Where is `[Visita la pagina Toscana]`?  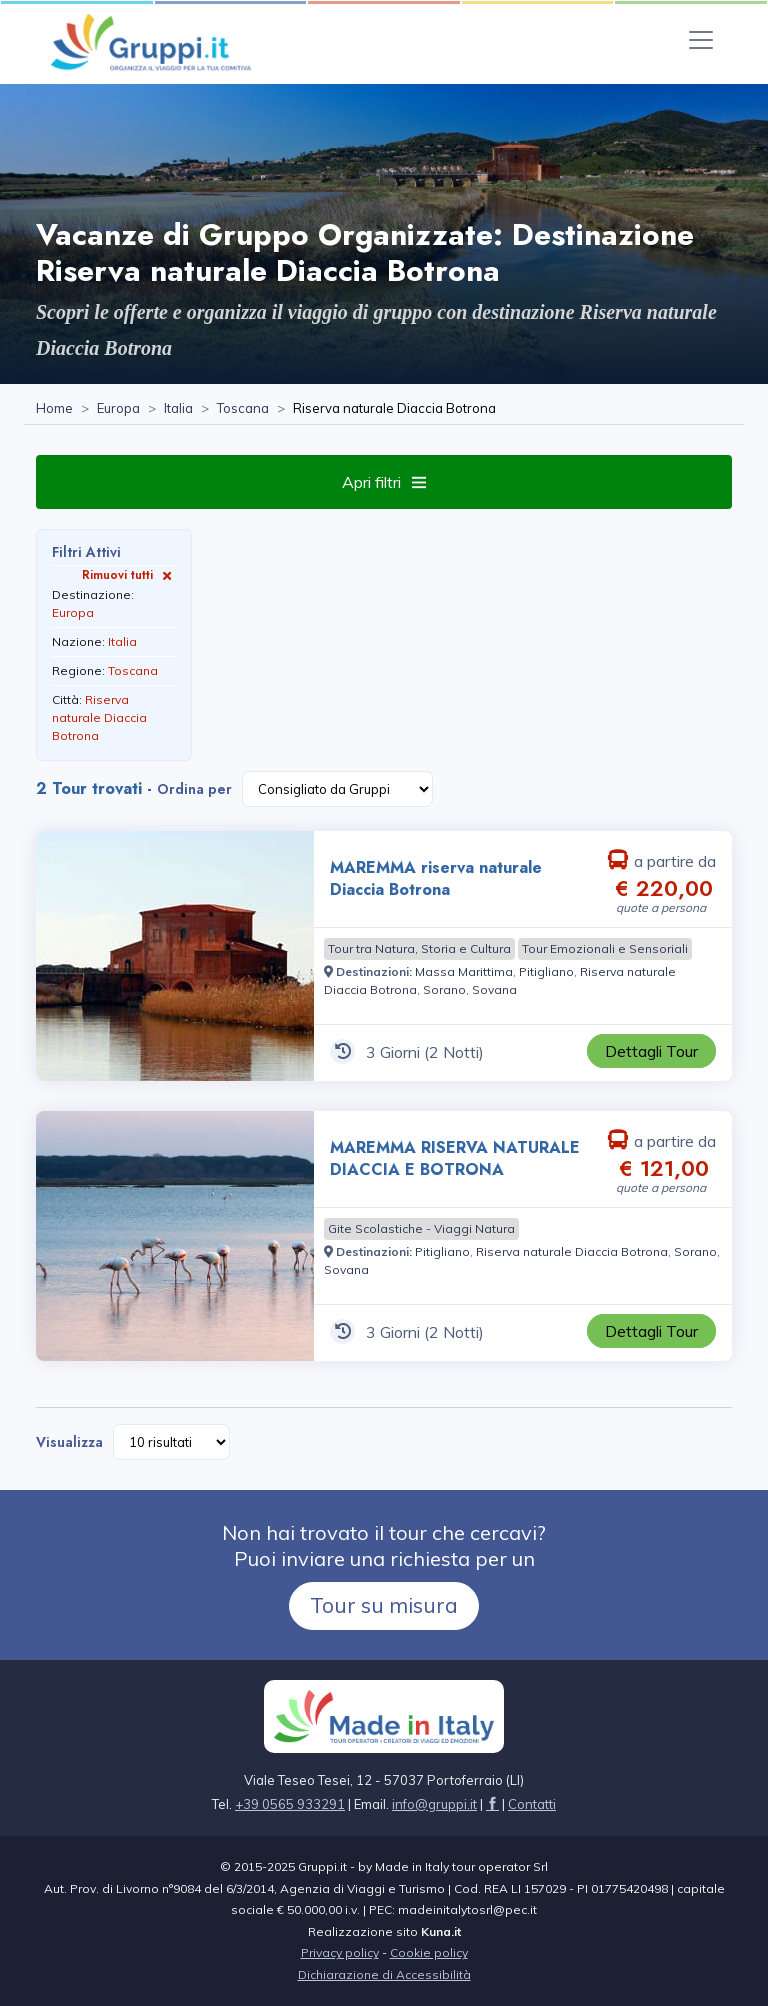
[Visita la pagina Toscana] is located at coordinates (243, 409).